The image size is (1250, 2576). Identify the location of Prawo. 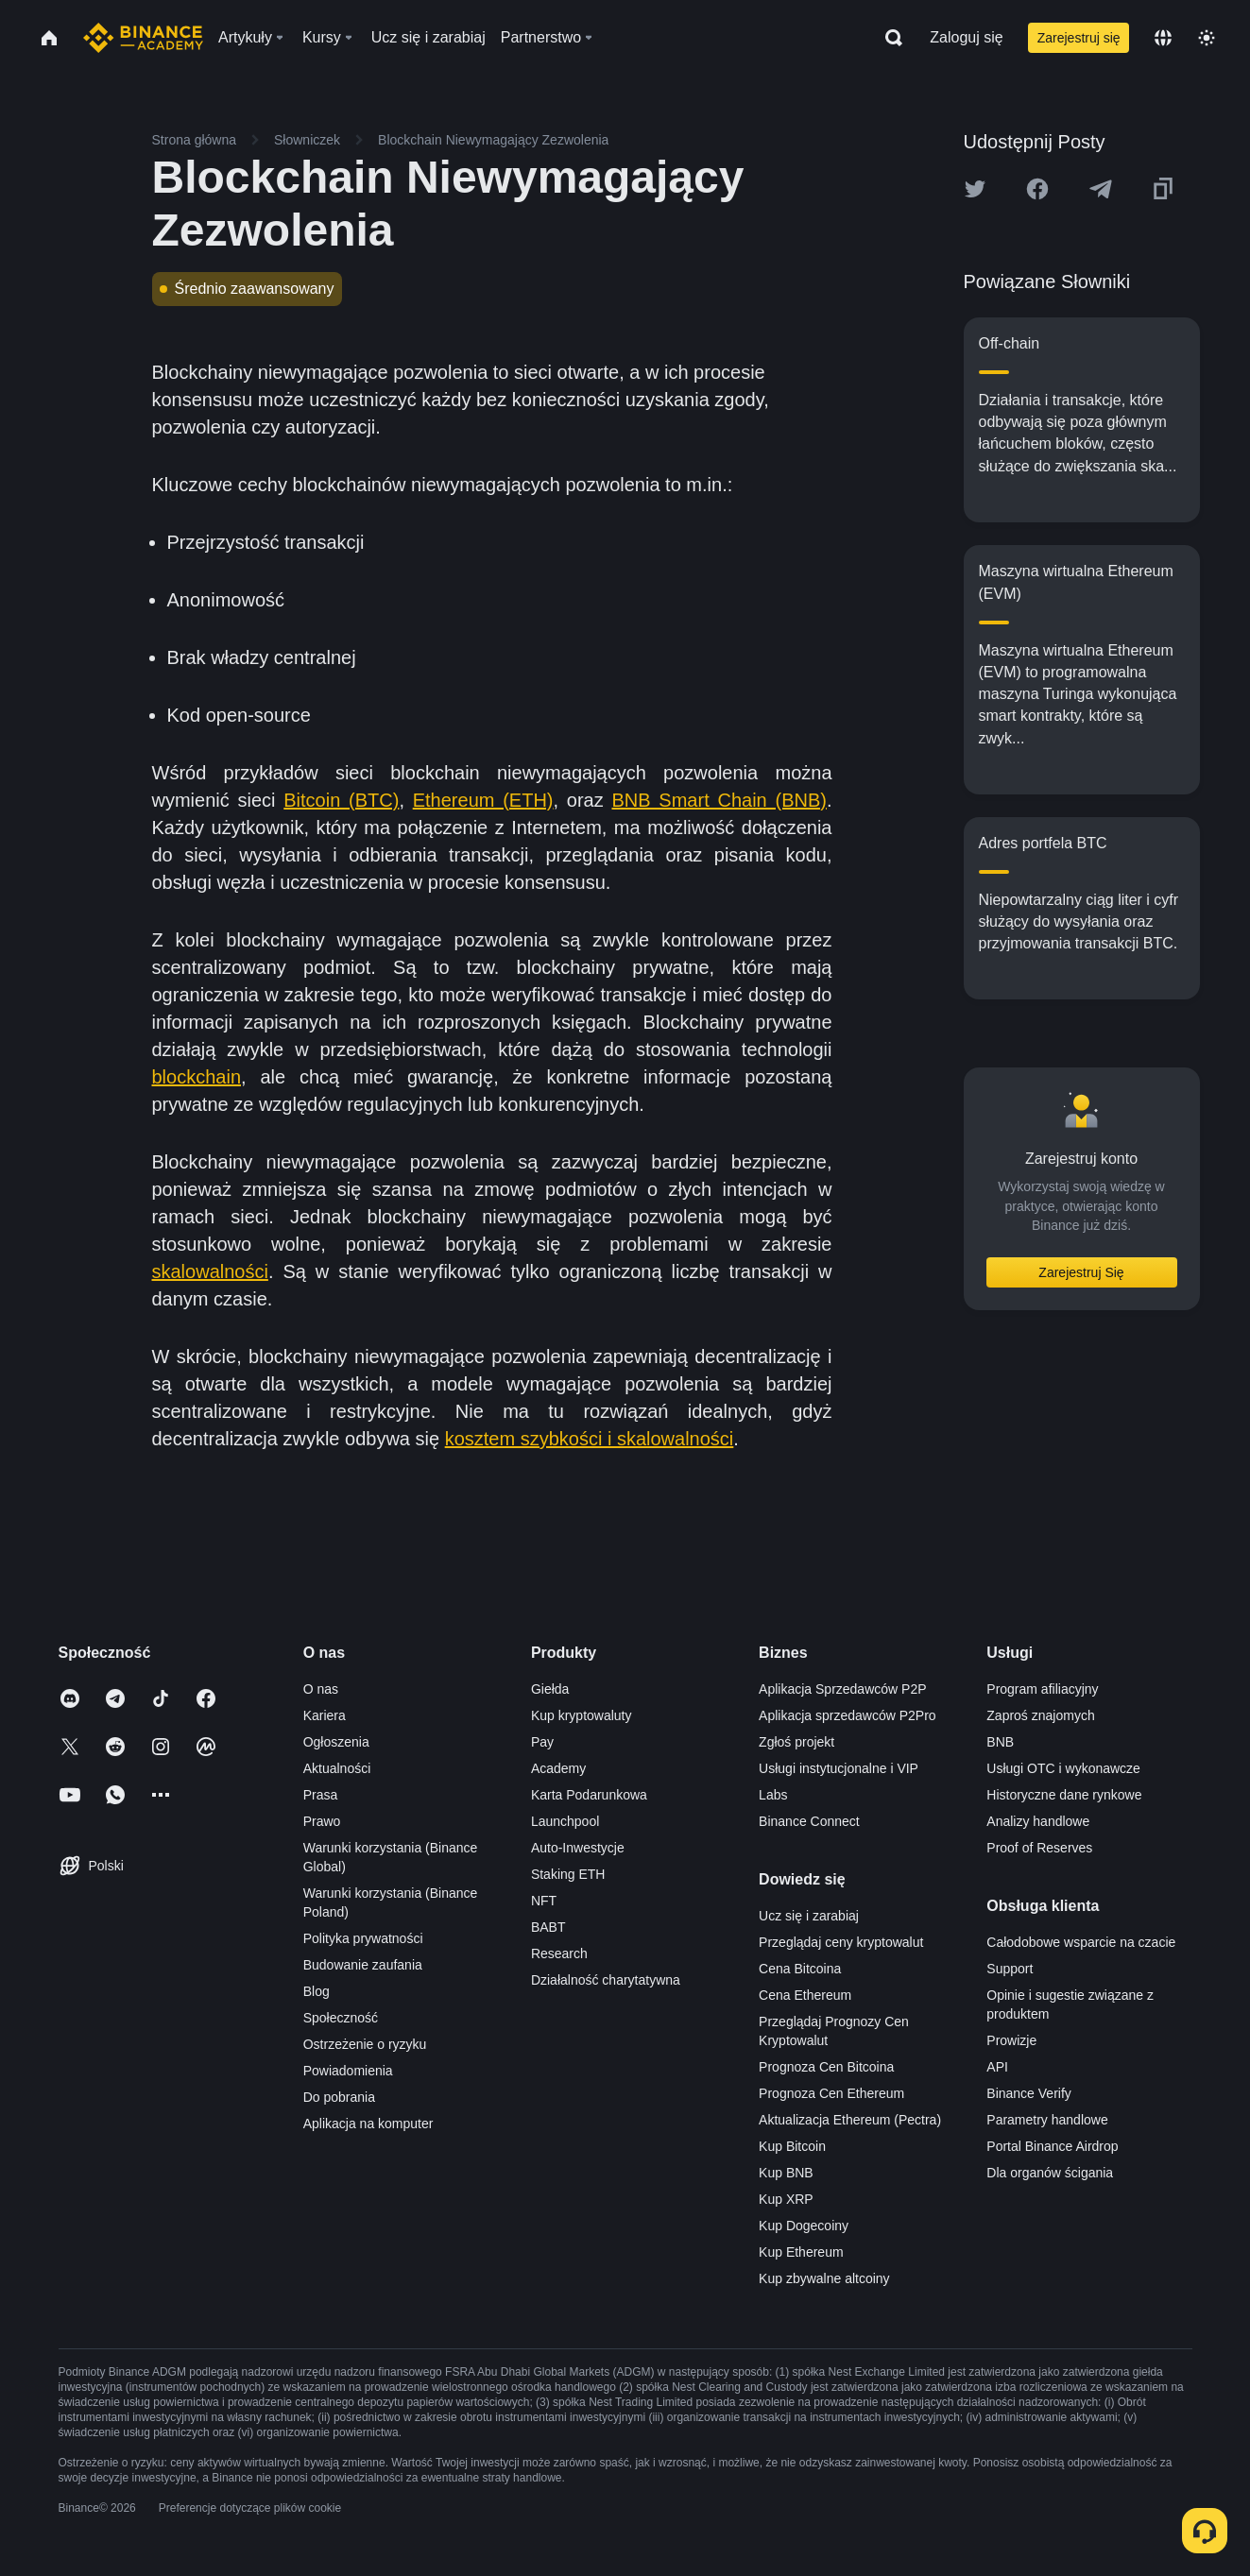
(322, 1821).